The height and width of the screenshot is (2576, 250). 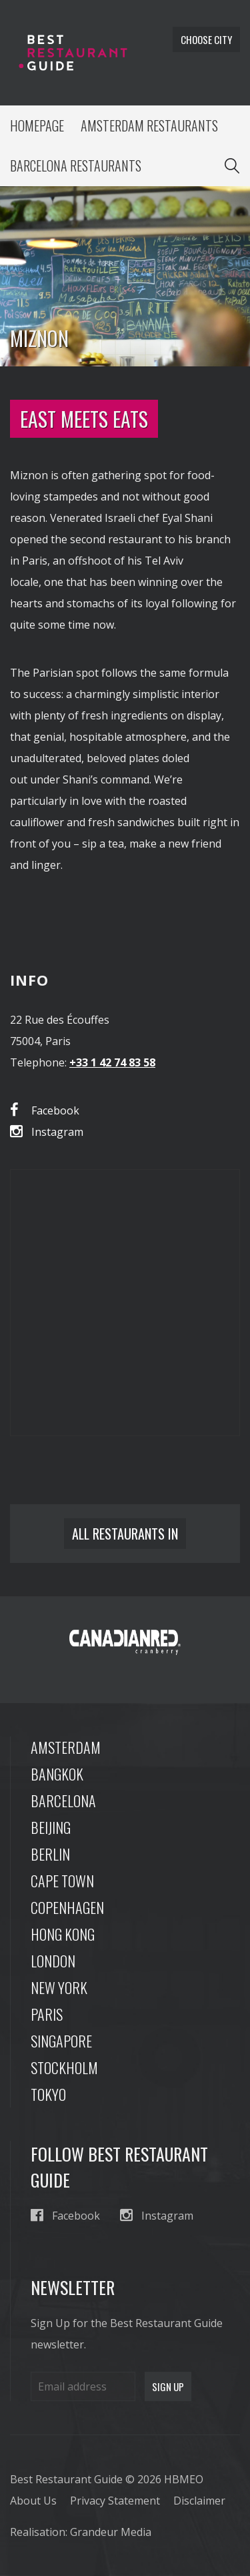 What do you see at coordinates (33, 2500) in the screenshot?
I see `About Us` at bounding box center [33, 2500].